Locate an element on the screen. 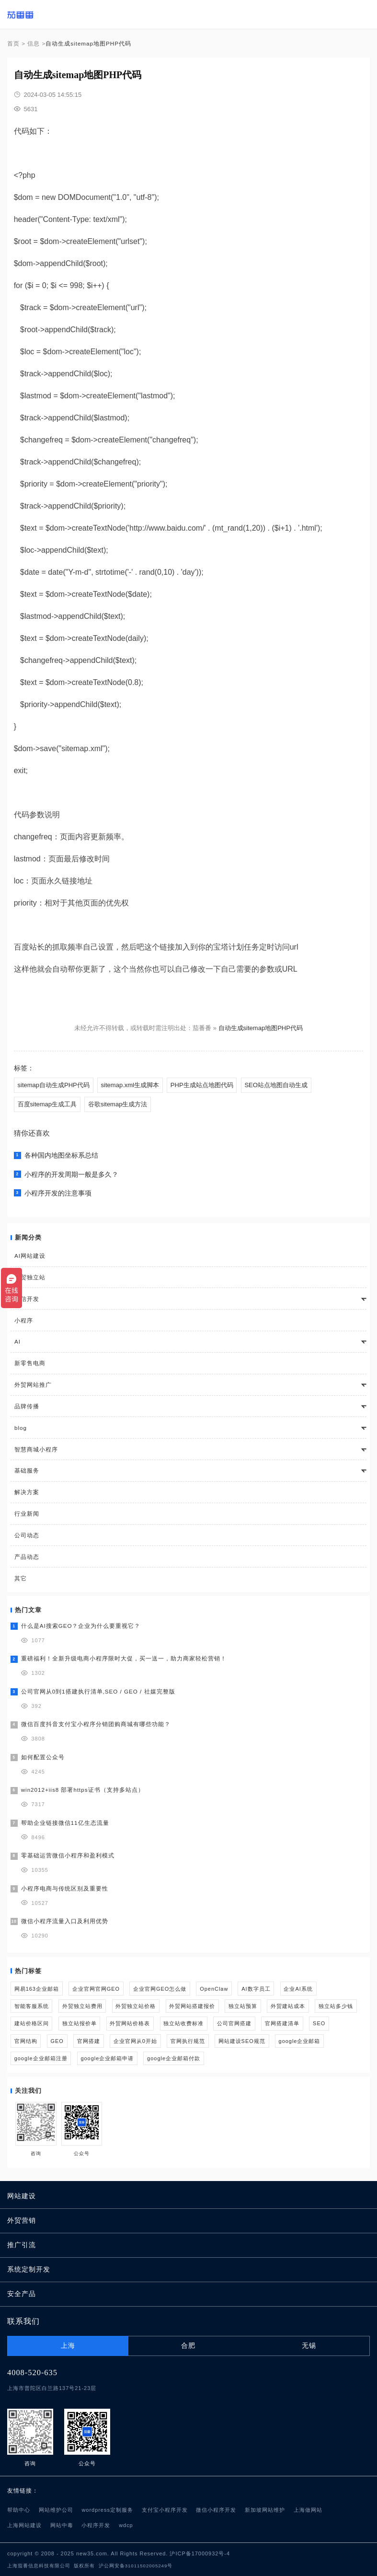 Image resolution: width=377 pixels, height=2576 pixels. 外贸网站搭建报价 is located at coordinates (192, 2006).